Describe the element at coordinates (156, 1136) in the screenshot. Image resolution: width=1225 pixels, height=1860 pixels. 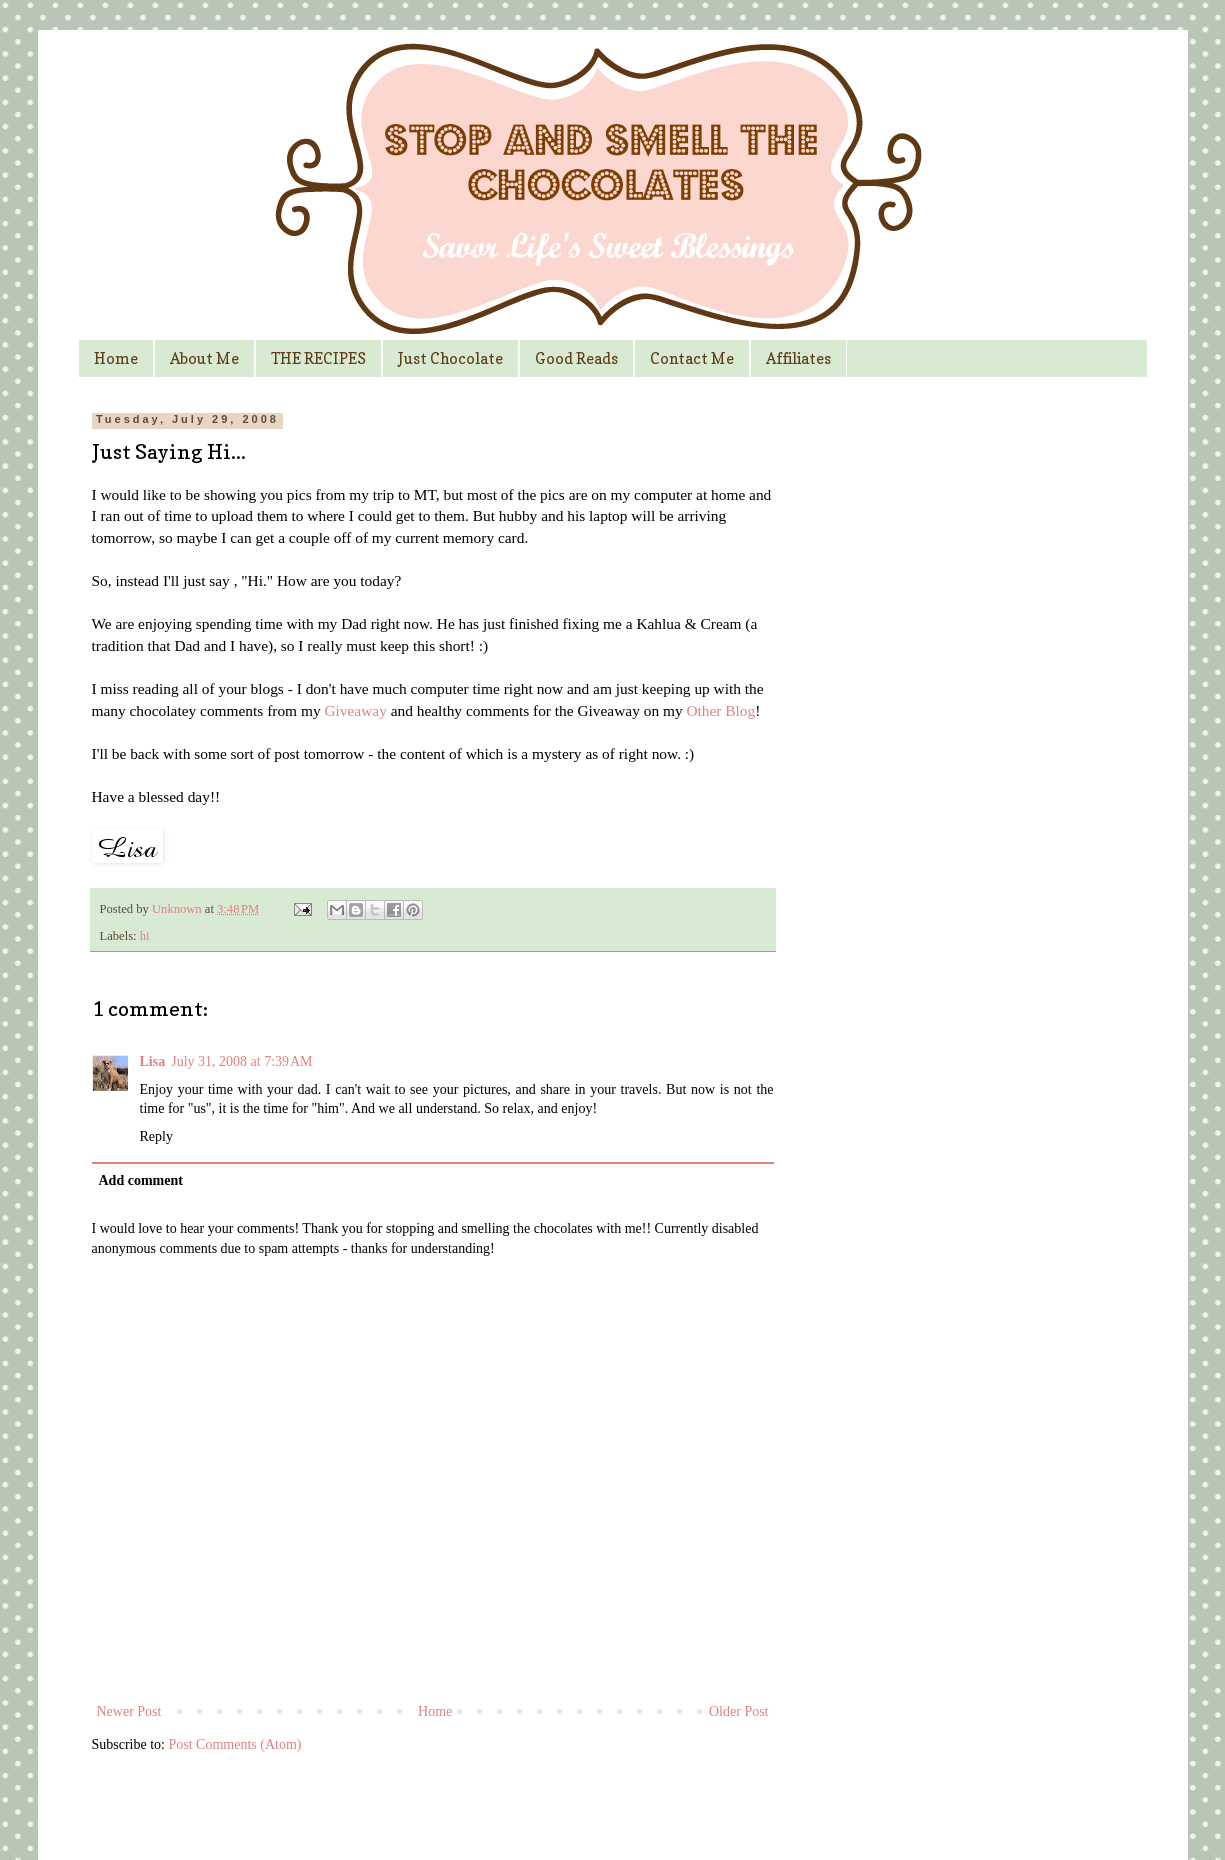
I see `Reply` at that location.